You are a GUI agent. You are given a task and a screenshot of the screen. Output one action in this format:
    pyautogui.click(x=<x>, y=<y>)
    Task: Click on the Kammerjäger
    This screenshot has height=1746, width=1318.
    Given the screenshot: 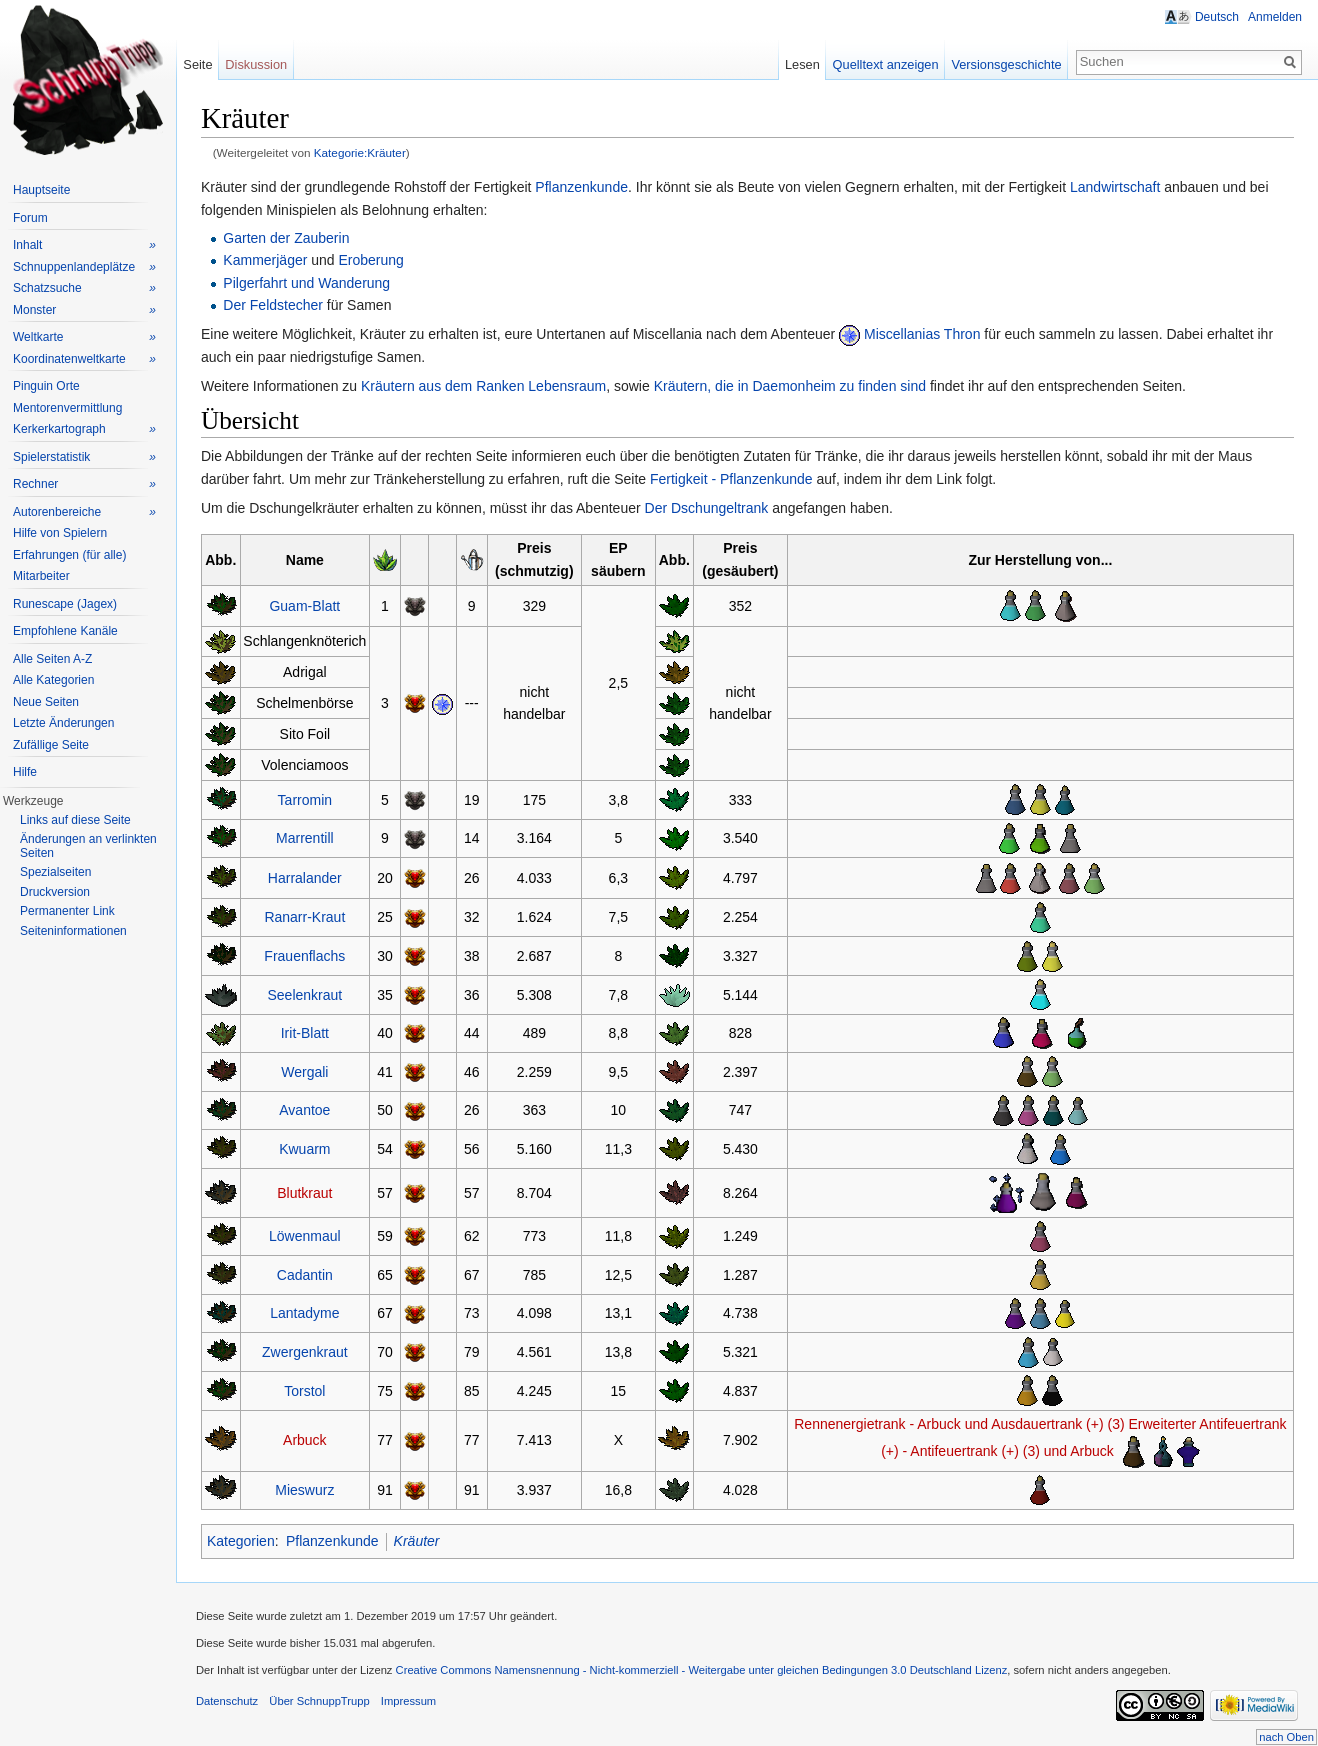 What is the action you would take?
    pyautogui.click(x=265, y=260)
    